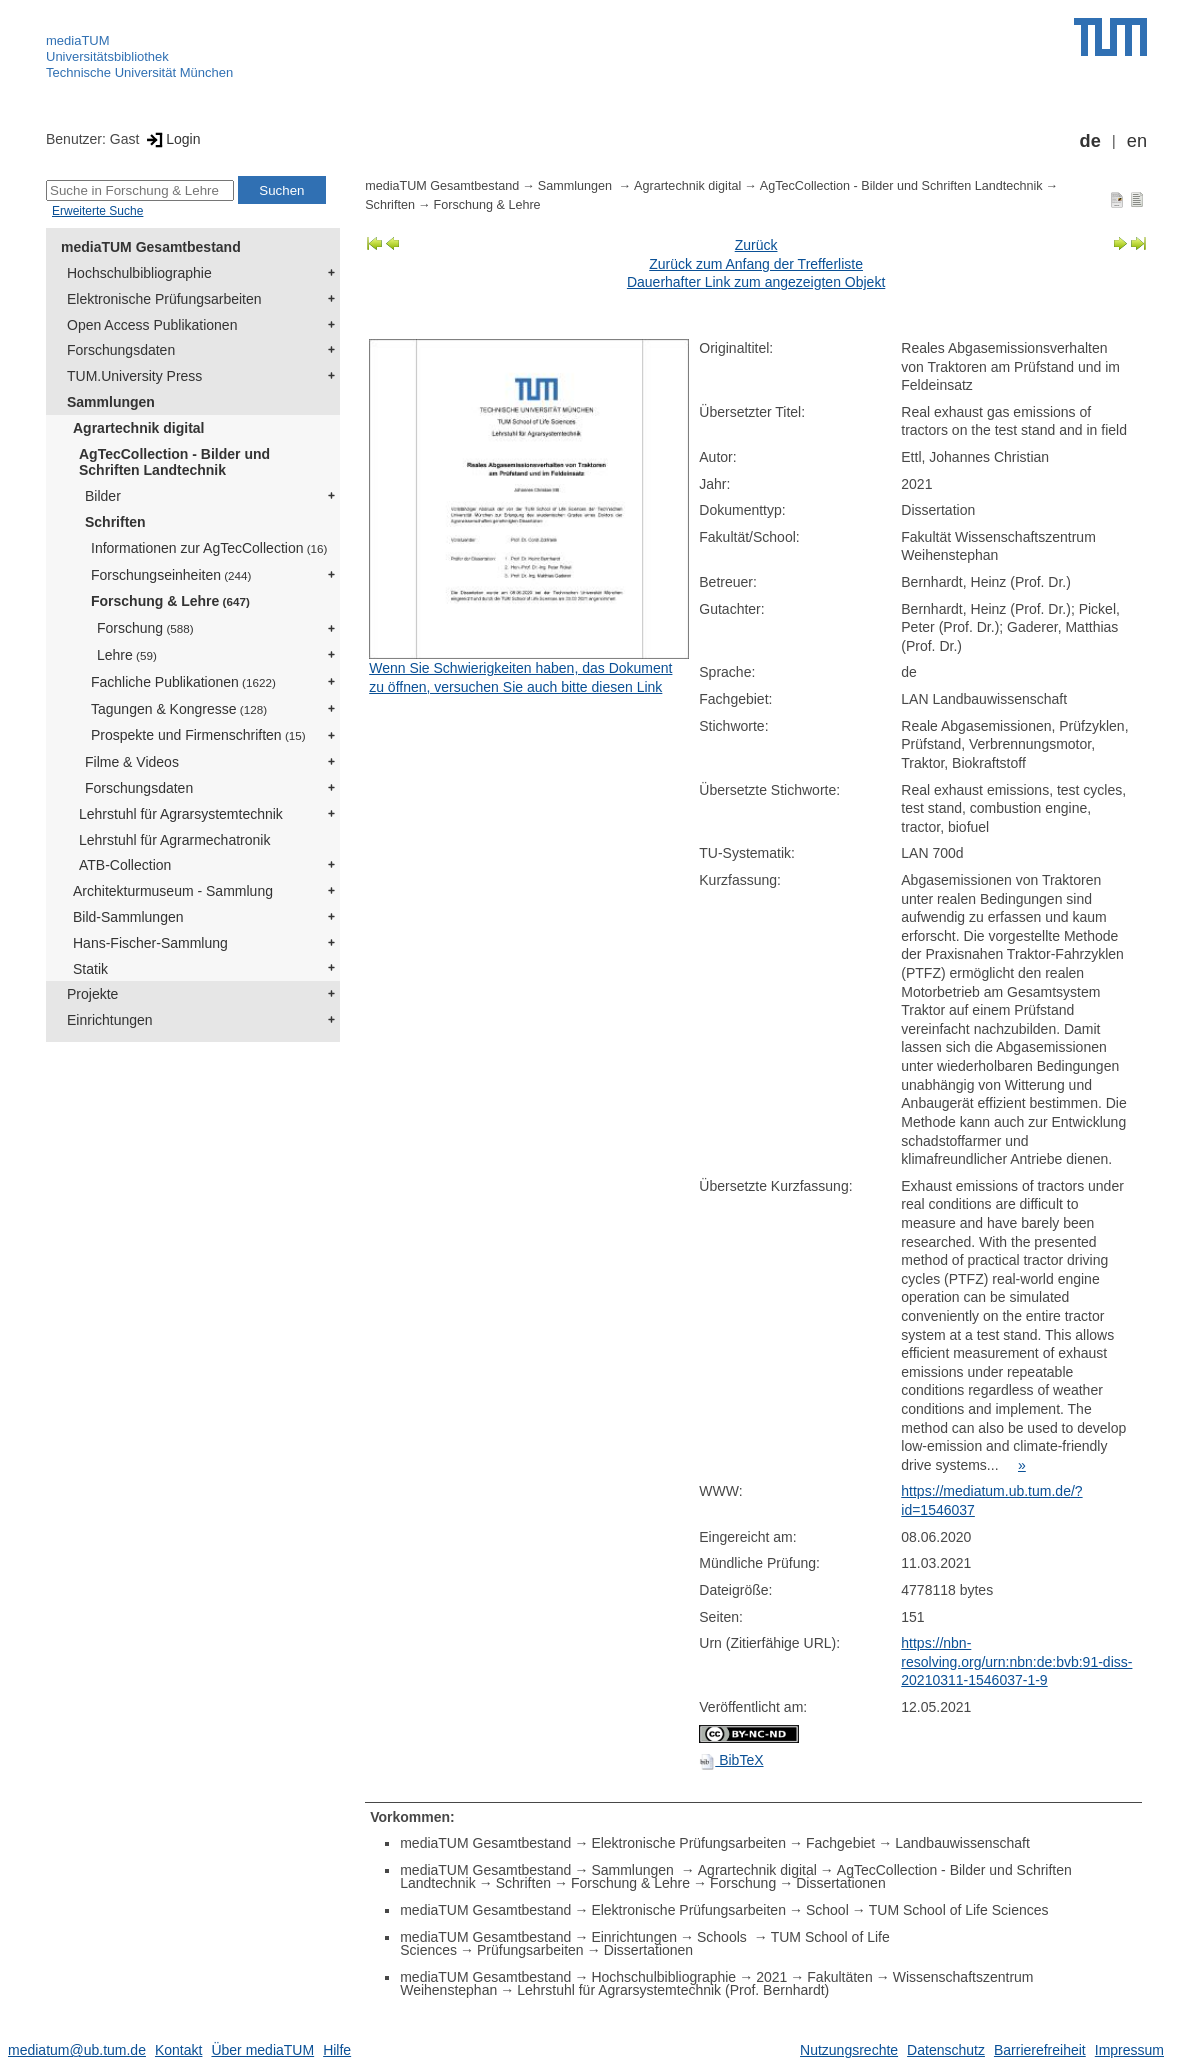 This screenshot has width=1193, height=2066. I want to click on de, so click(1090, 141).